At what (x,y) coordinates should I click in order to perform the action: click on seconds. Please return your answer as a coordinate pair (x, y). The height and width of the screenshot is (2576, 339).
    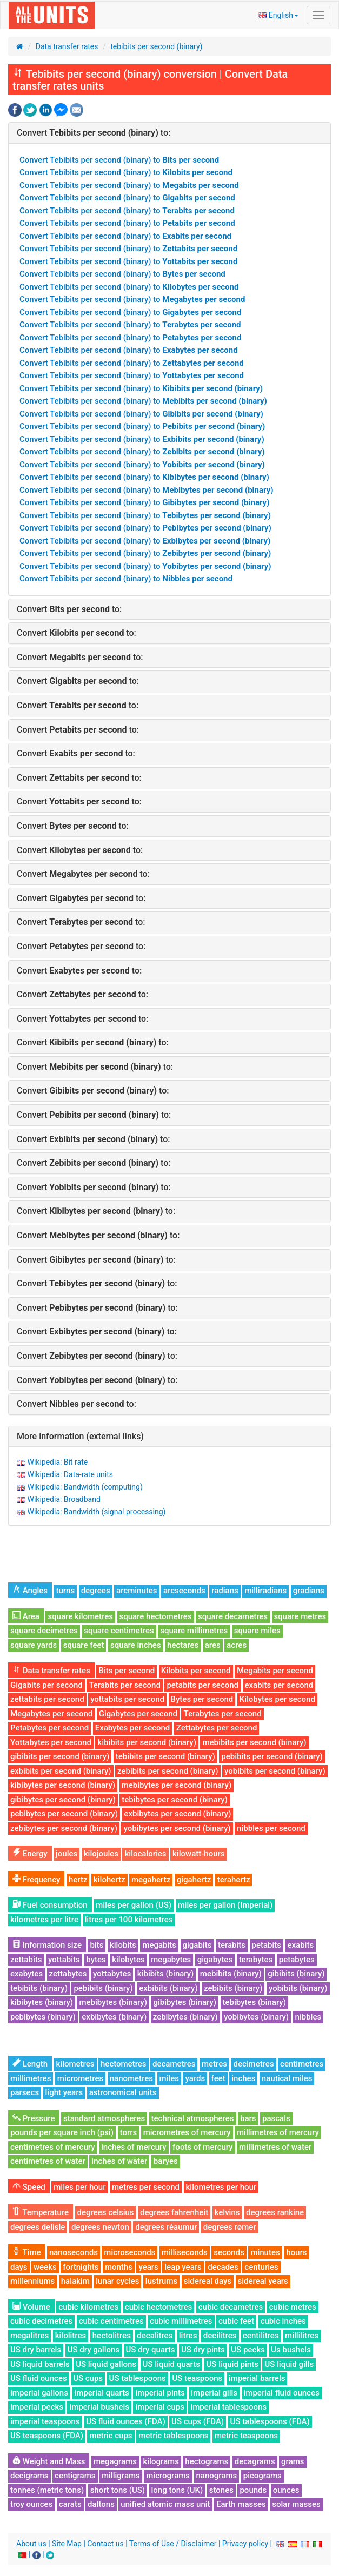
    Looking at the image, I should click on (229, 2252).